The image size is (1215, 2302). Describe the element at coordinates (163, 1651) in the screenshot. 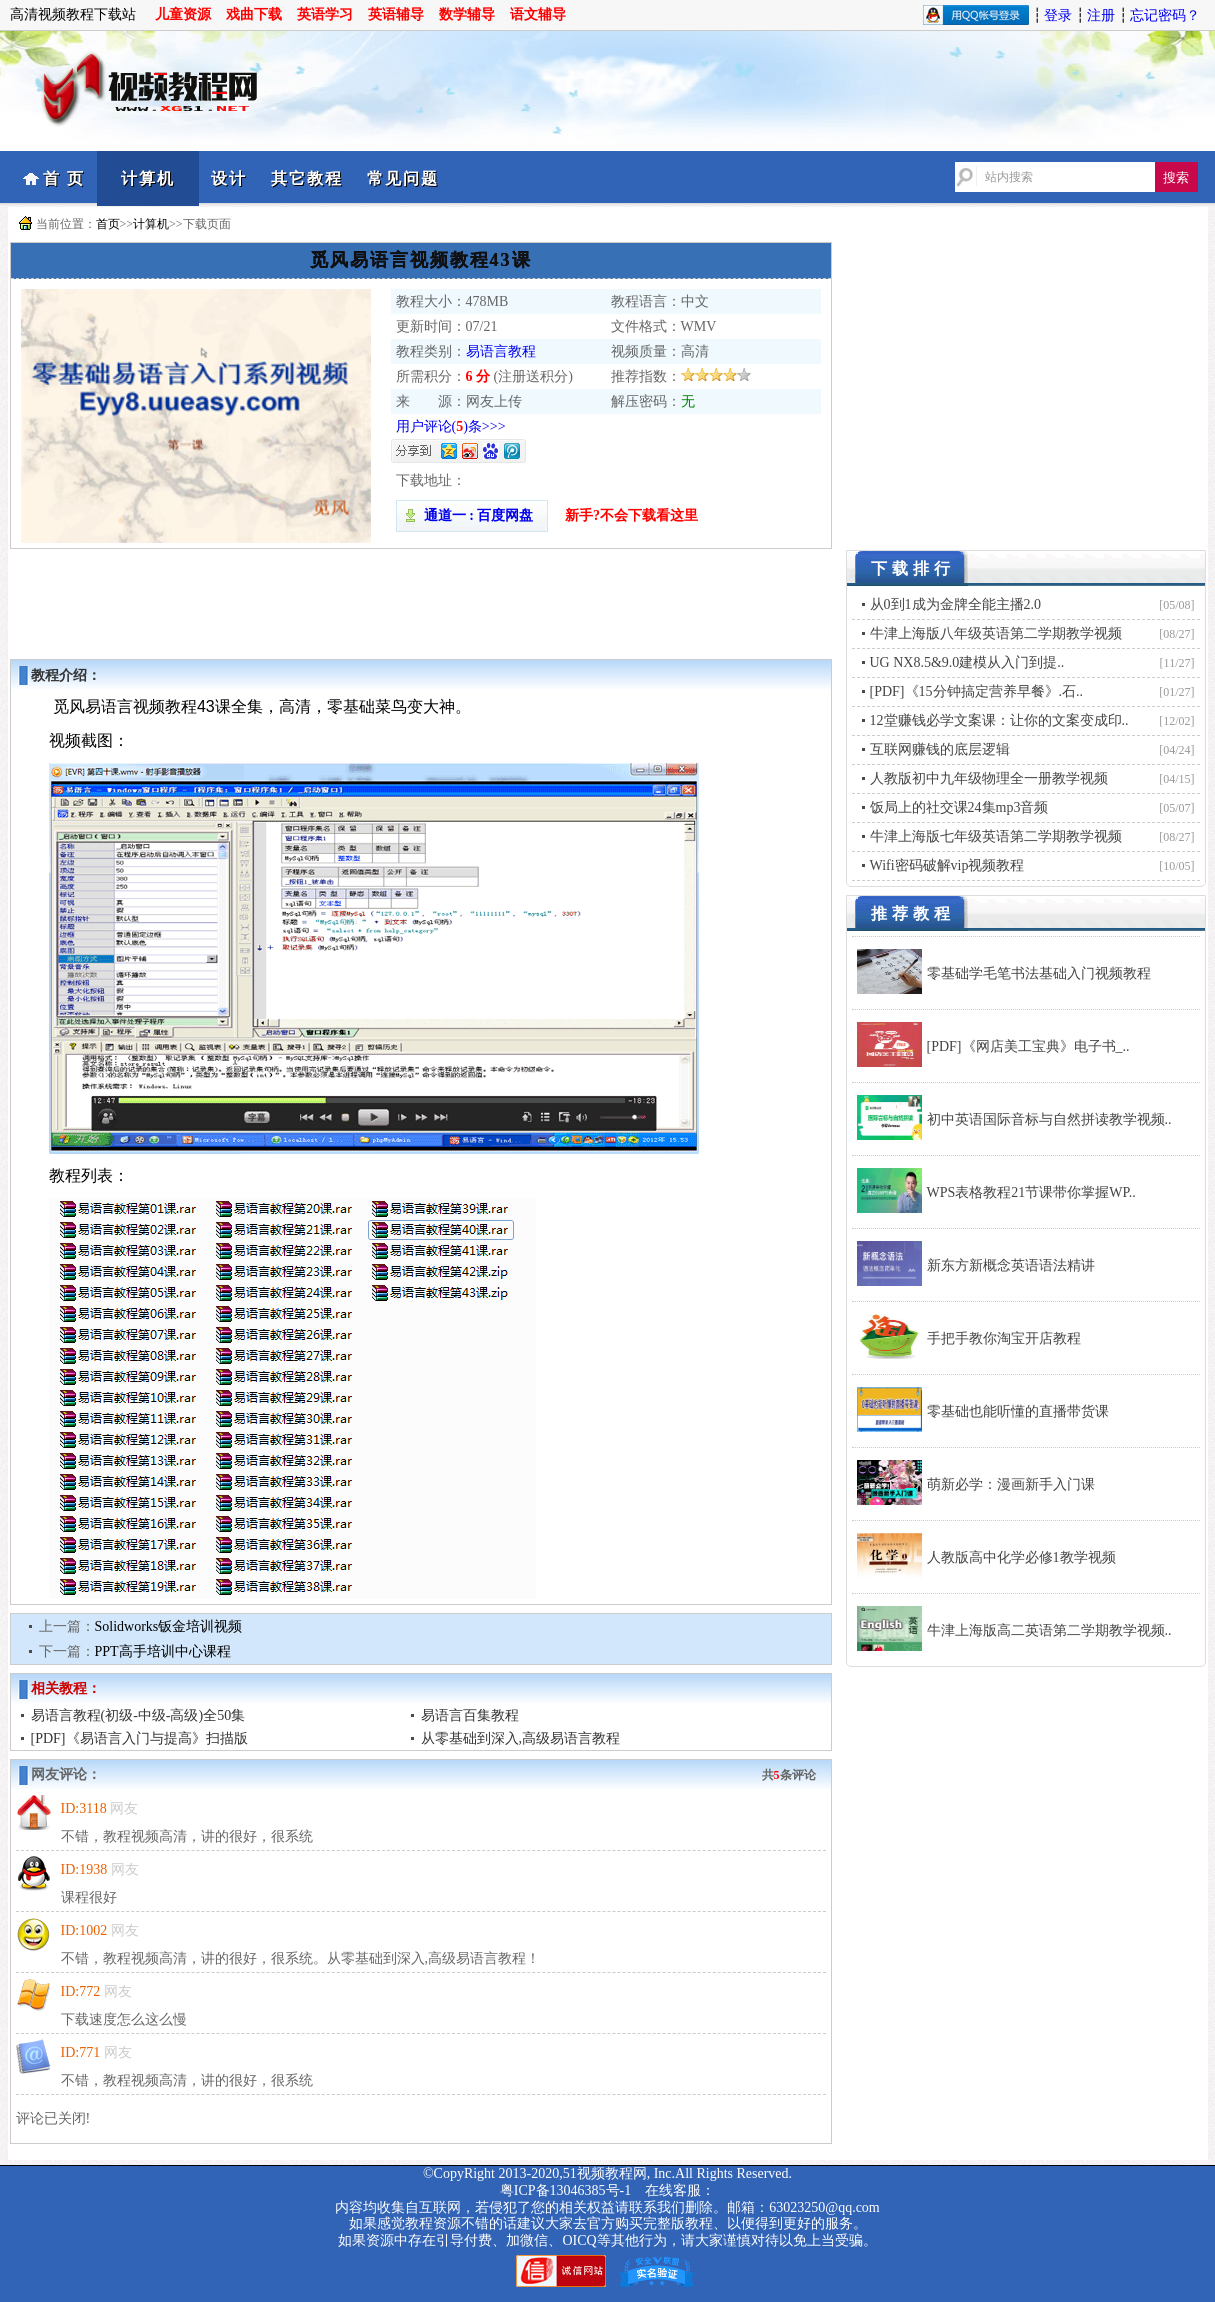

I see `PPT高手培训中心课程` at that location.